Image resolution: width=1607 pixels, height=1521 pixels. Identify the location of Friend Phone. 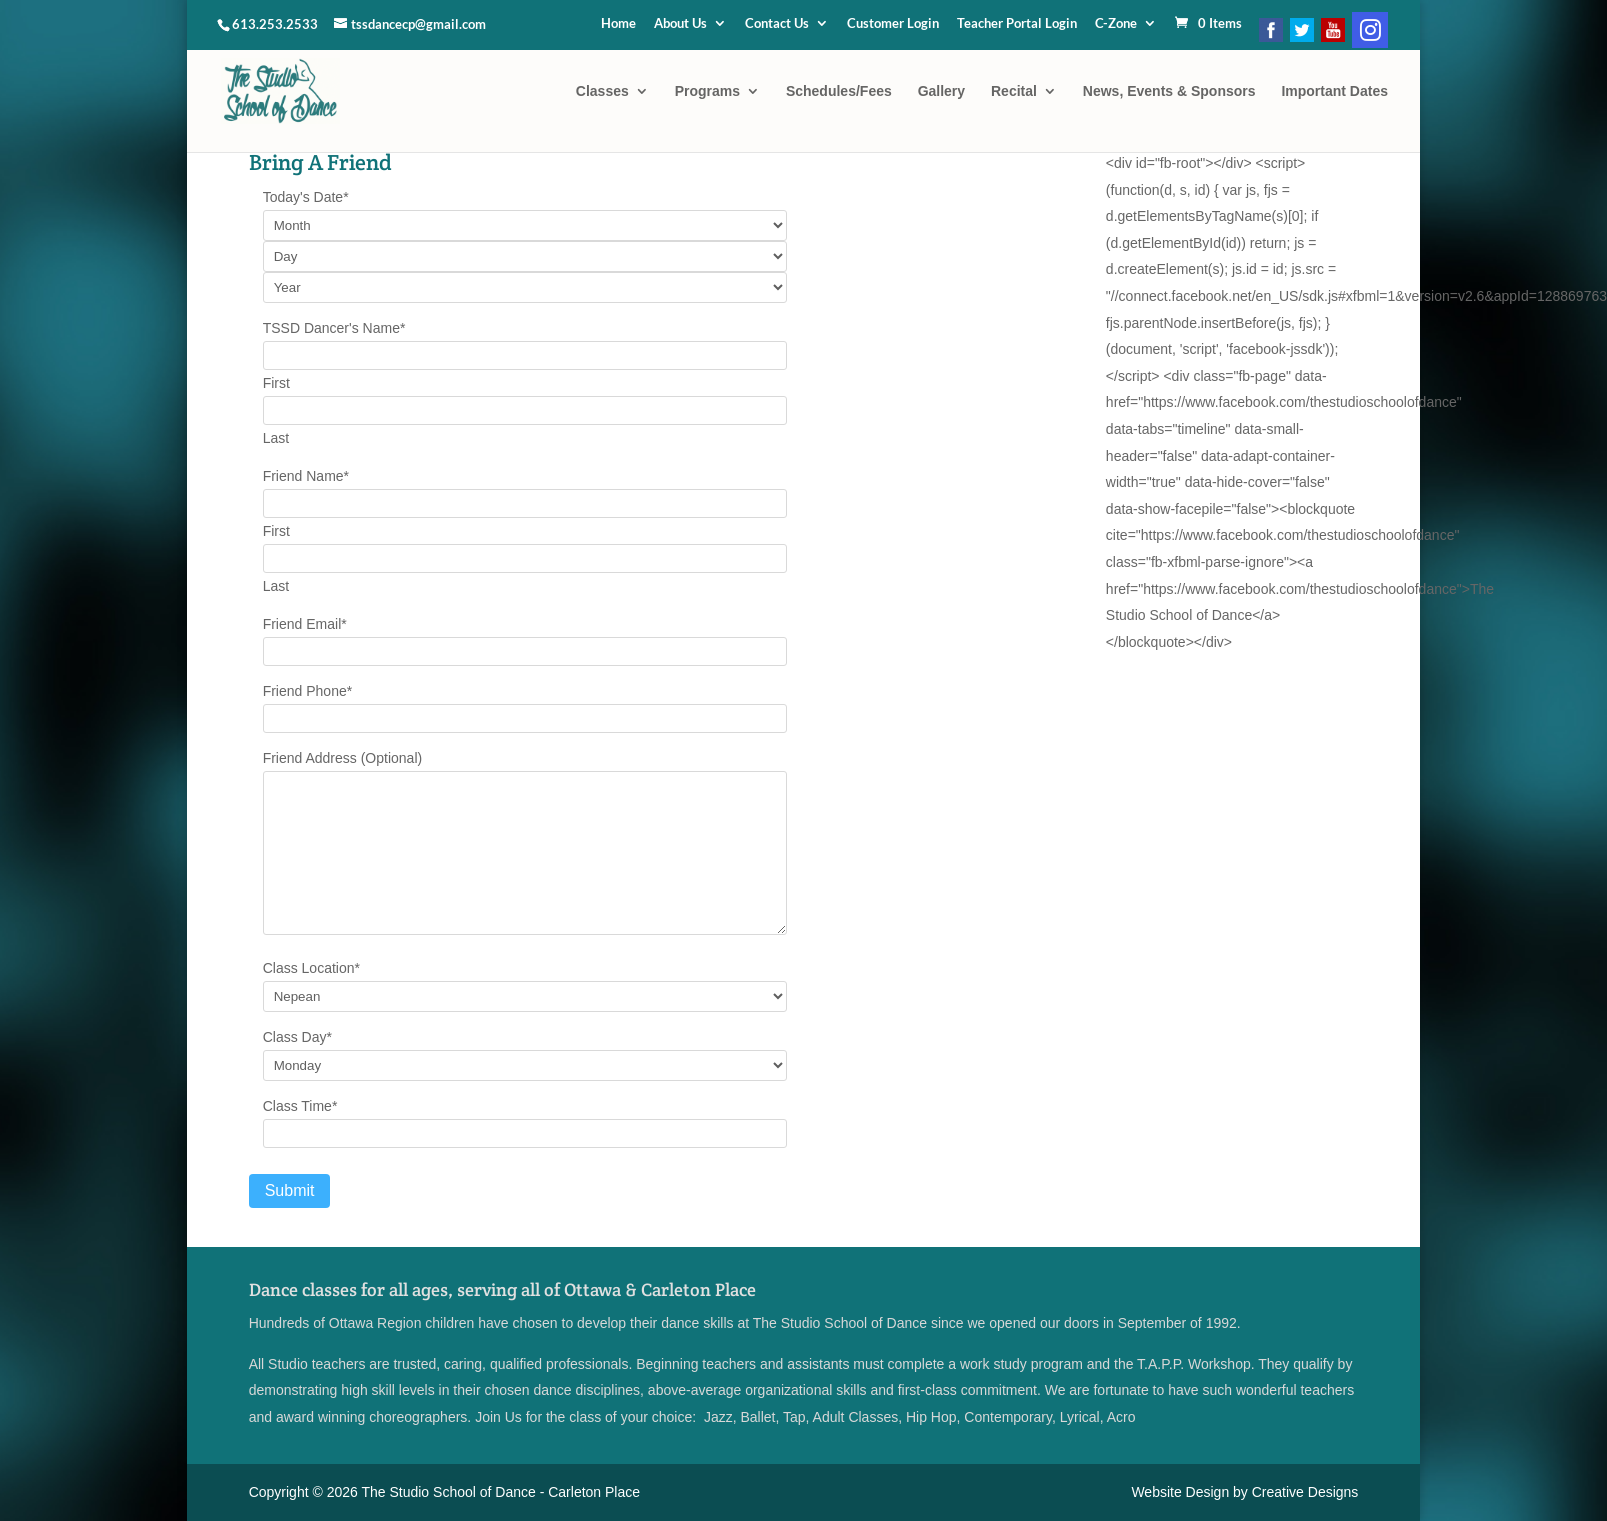
(308, 691).